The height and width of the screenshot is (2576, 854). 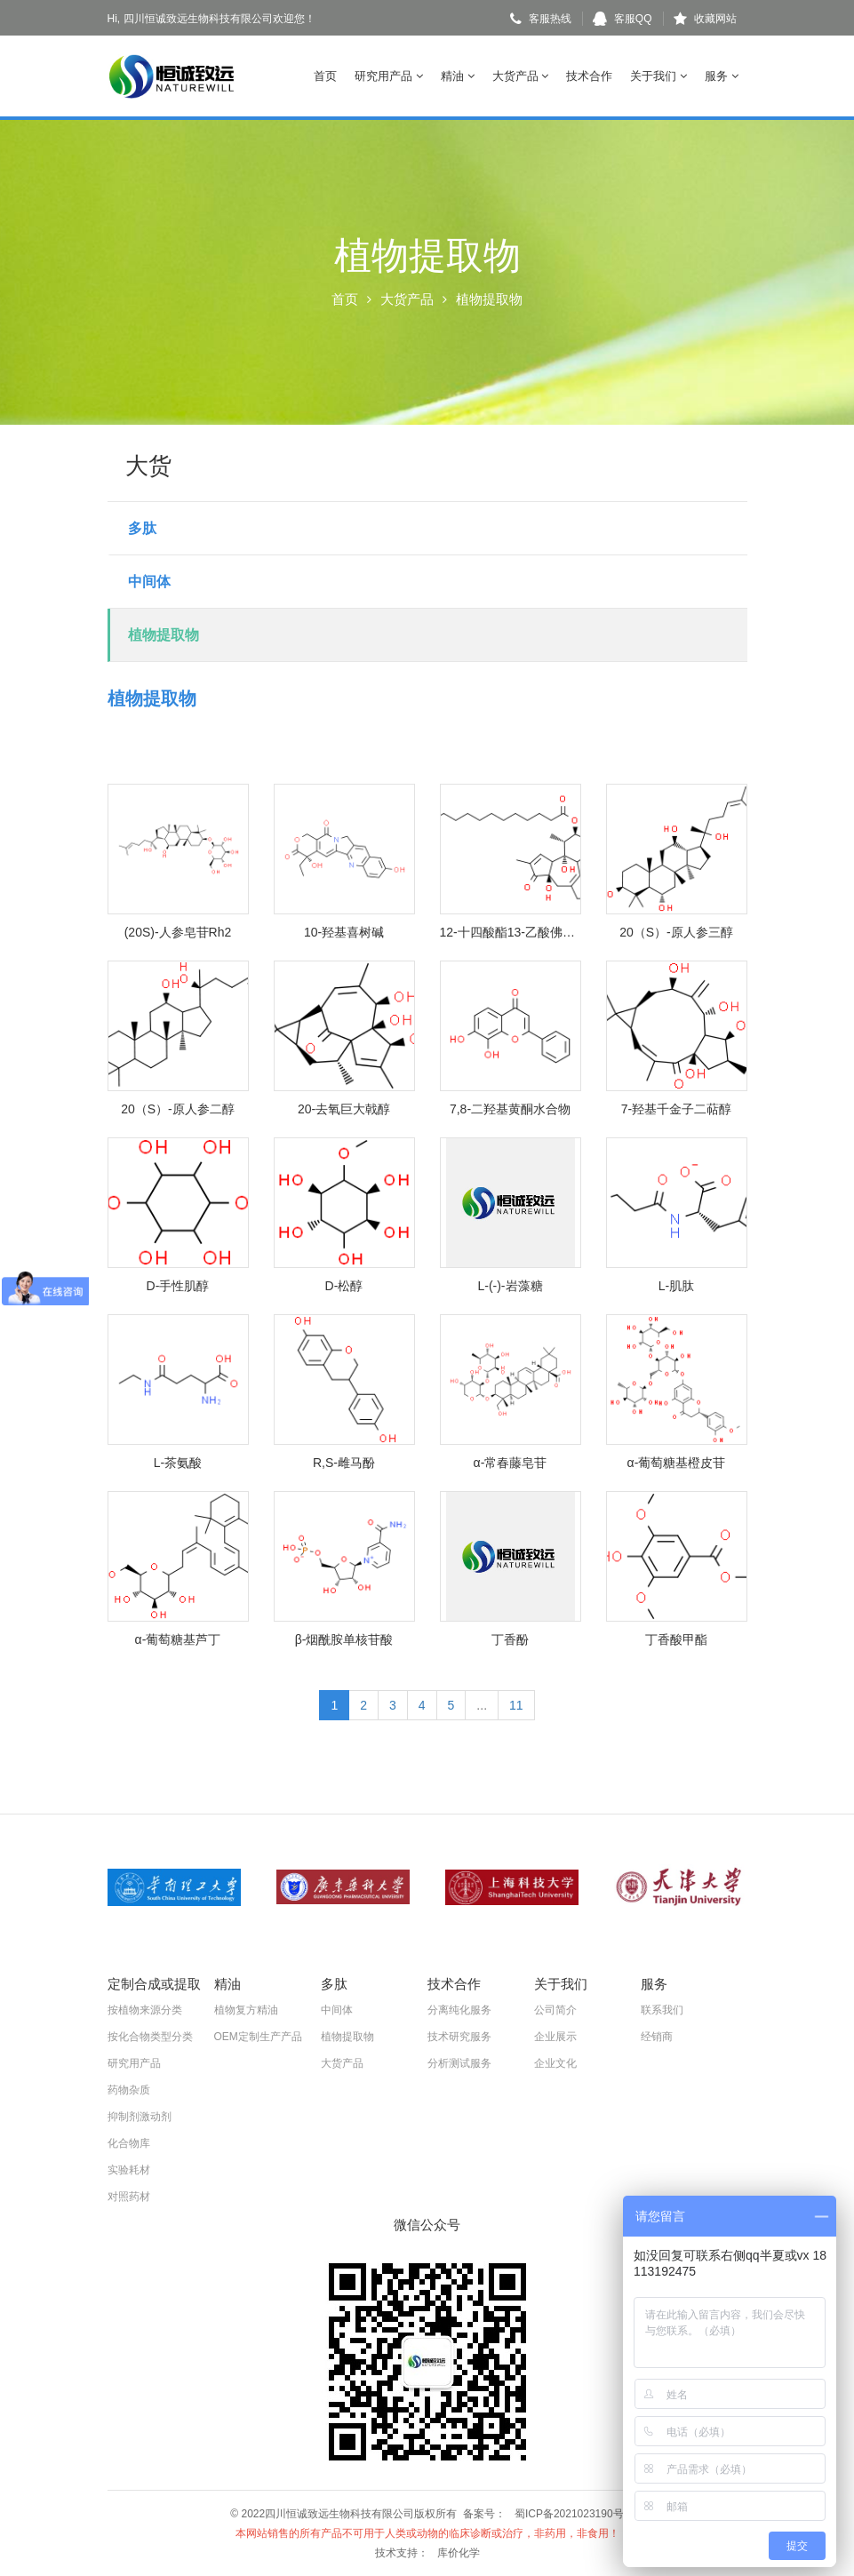 What do you see at coordinates (555, 2010) in the screenshot?
I see `公司简介` at bounding box center [555, 2010].